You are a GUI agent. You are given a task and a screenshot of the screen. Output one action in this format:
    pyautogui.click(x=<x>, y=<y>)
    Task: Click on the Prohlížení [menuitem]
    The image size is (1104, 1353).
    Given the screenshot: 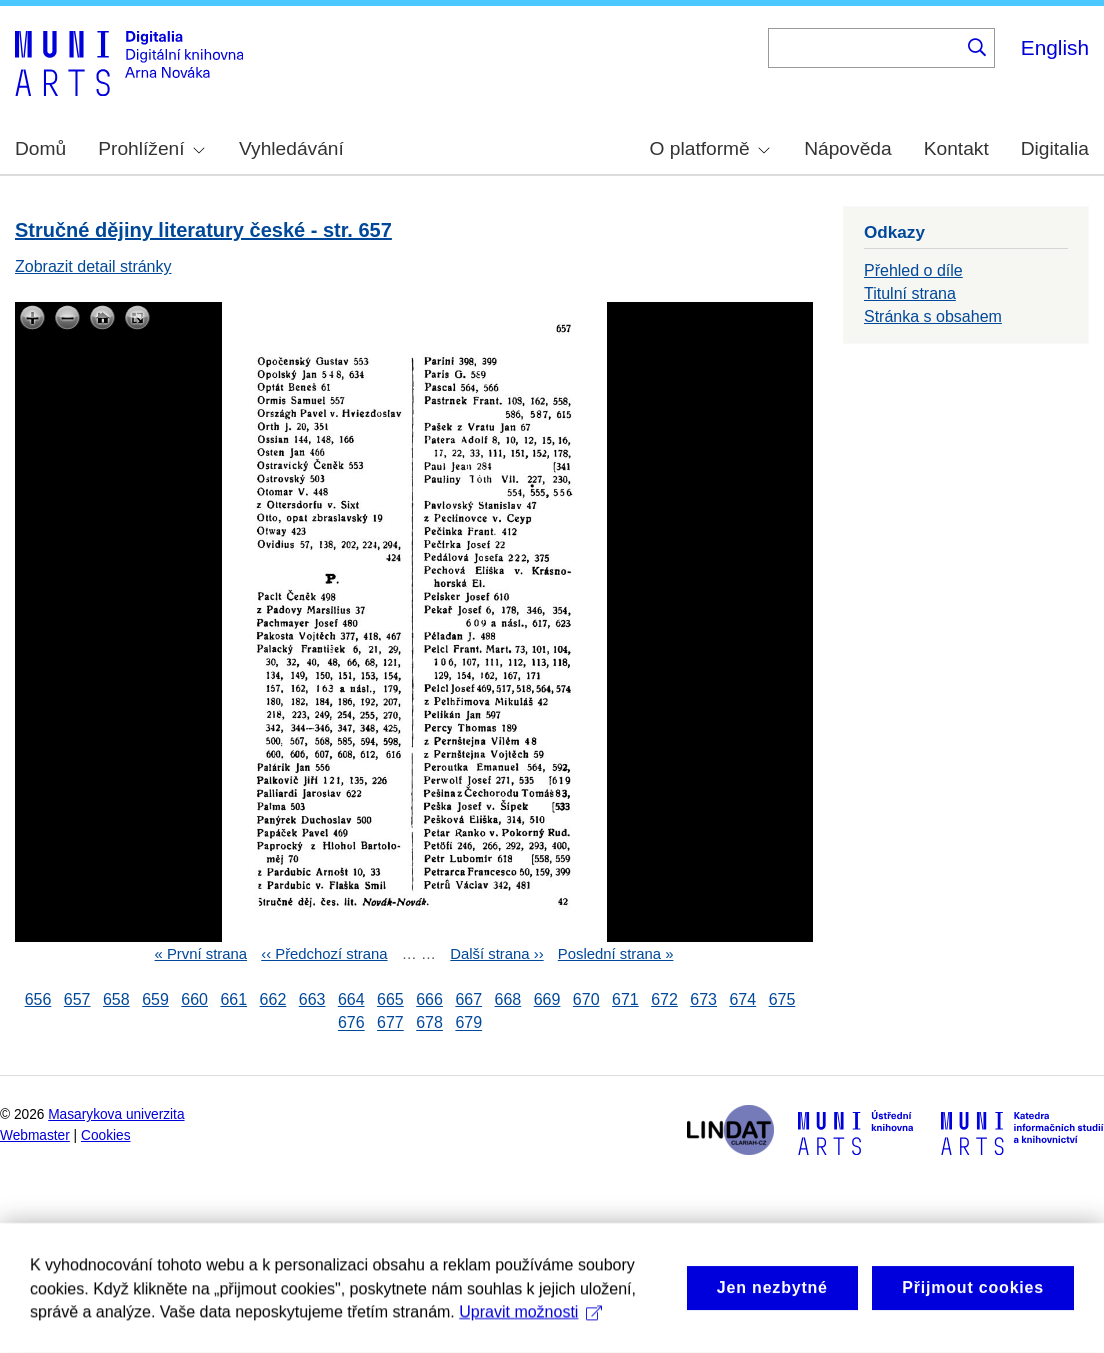 What is the action you would take?
    pyautogui.click(x=151, y=148)
    